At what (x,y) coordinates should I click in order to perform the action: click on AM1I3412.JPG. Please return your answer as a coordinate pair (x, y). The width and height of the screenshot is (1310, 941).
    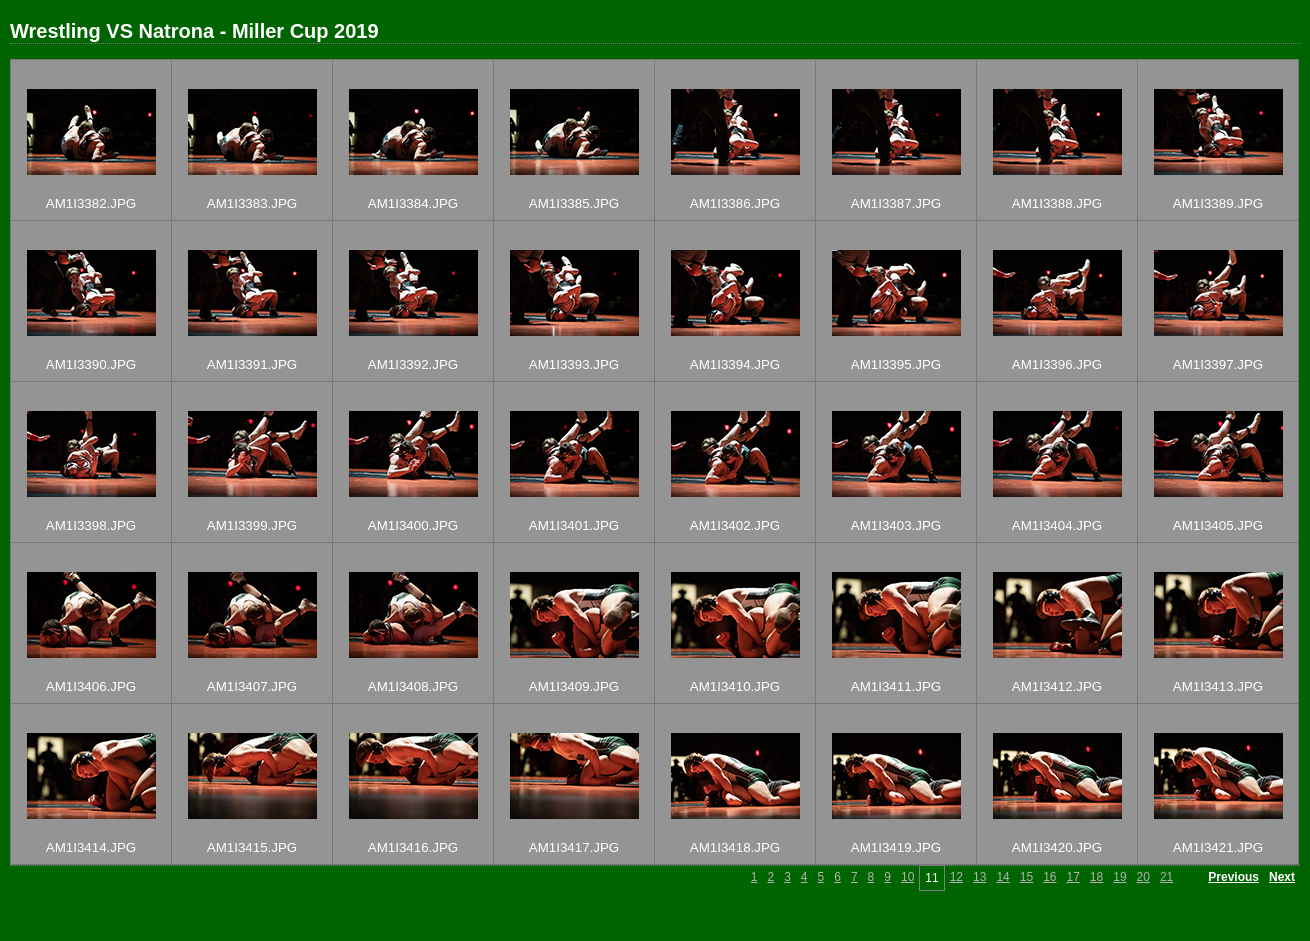
    Looking at the image, I should click on (1057, 686).